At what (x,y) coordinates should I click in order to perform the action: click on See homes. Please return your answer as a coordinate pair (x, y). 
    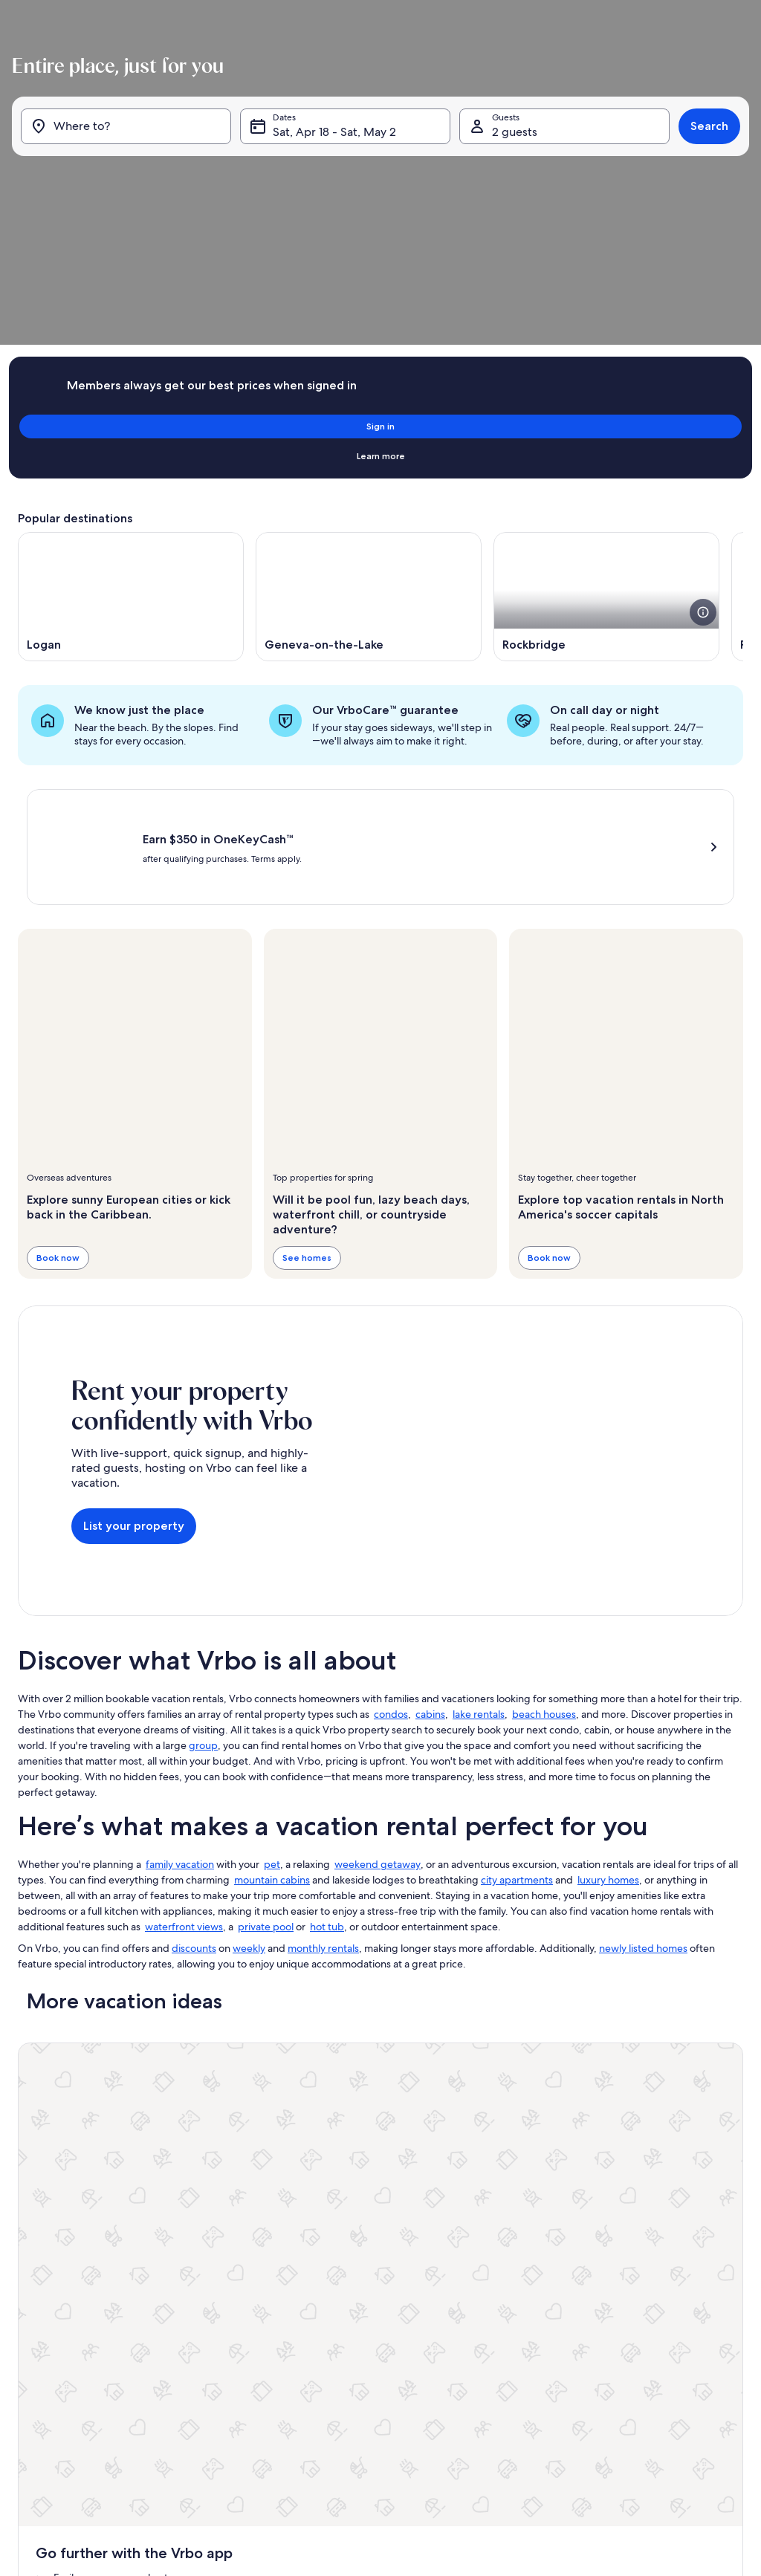
    Looking at the image, I should click on (306, 1085).